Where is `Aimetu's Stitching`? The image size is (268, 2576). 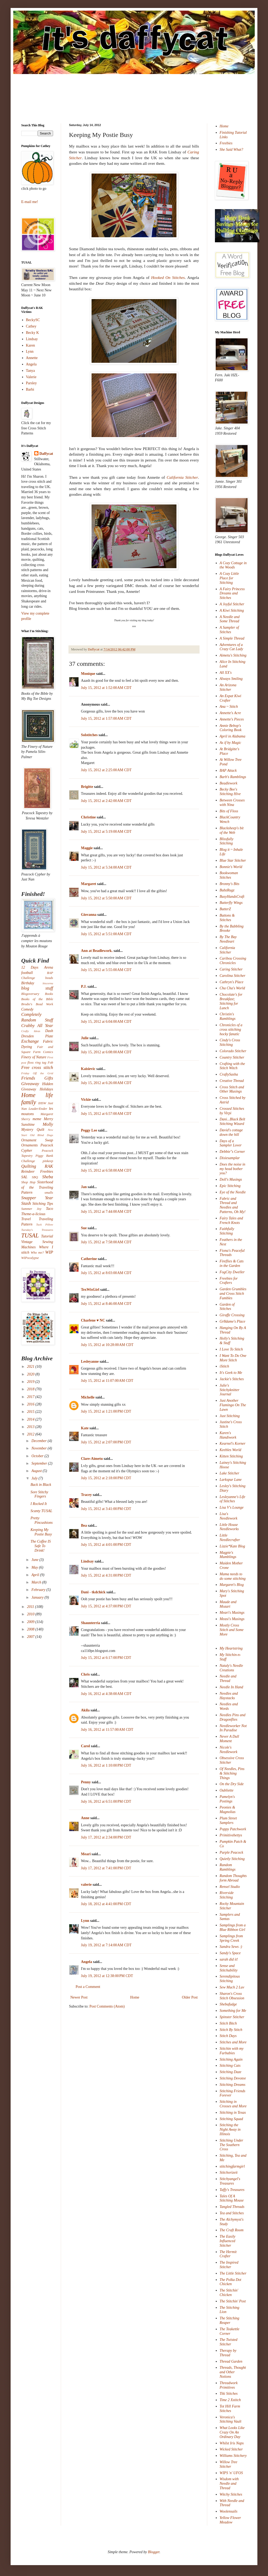 Aimetu's Stitching is located at coordinates (233, 655).